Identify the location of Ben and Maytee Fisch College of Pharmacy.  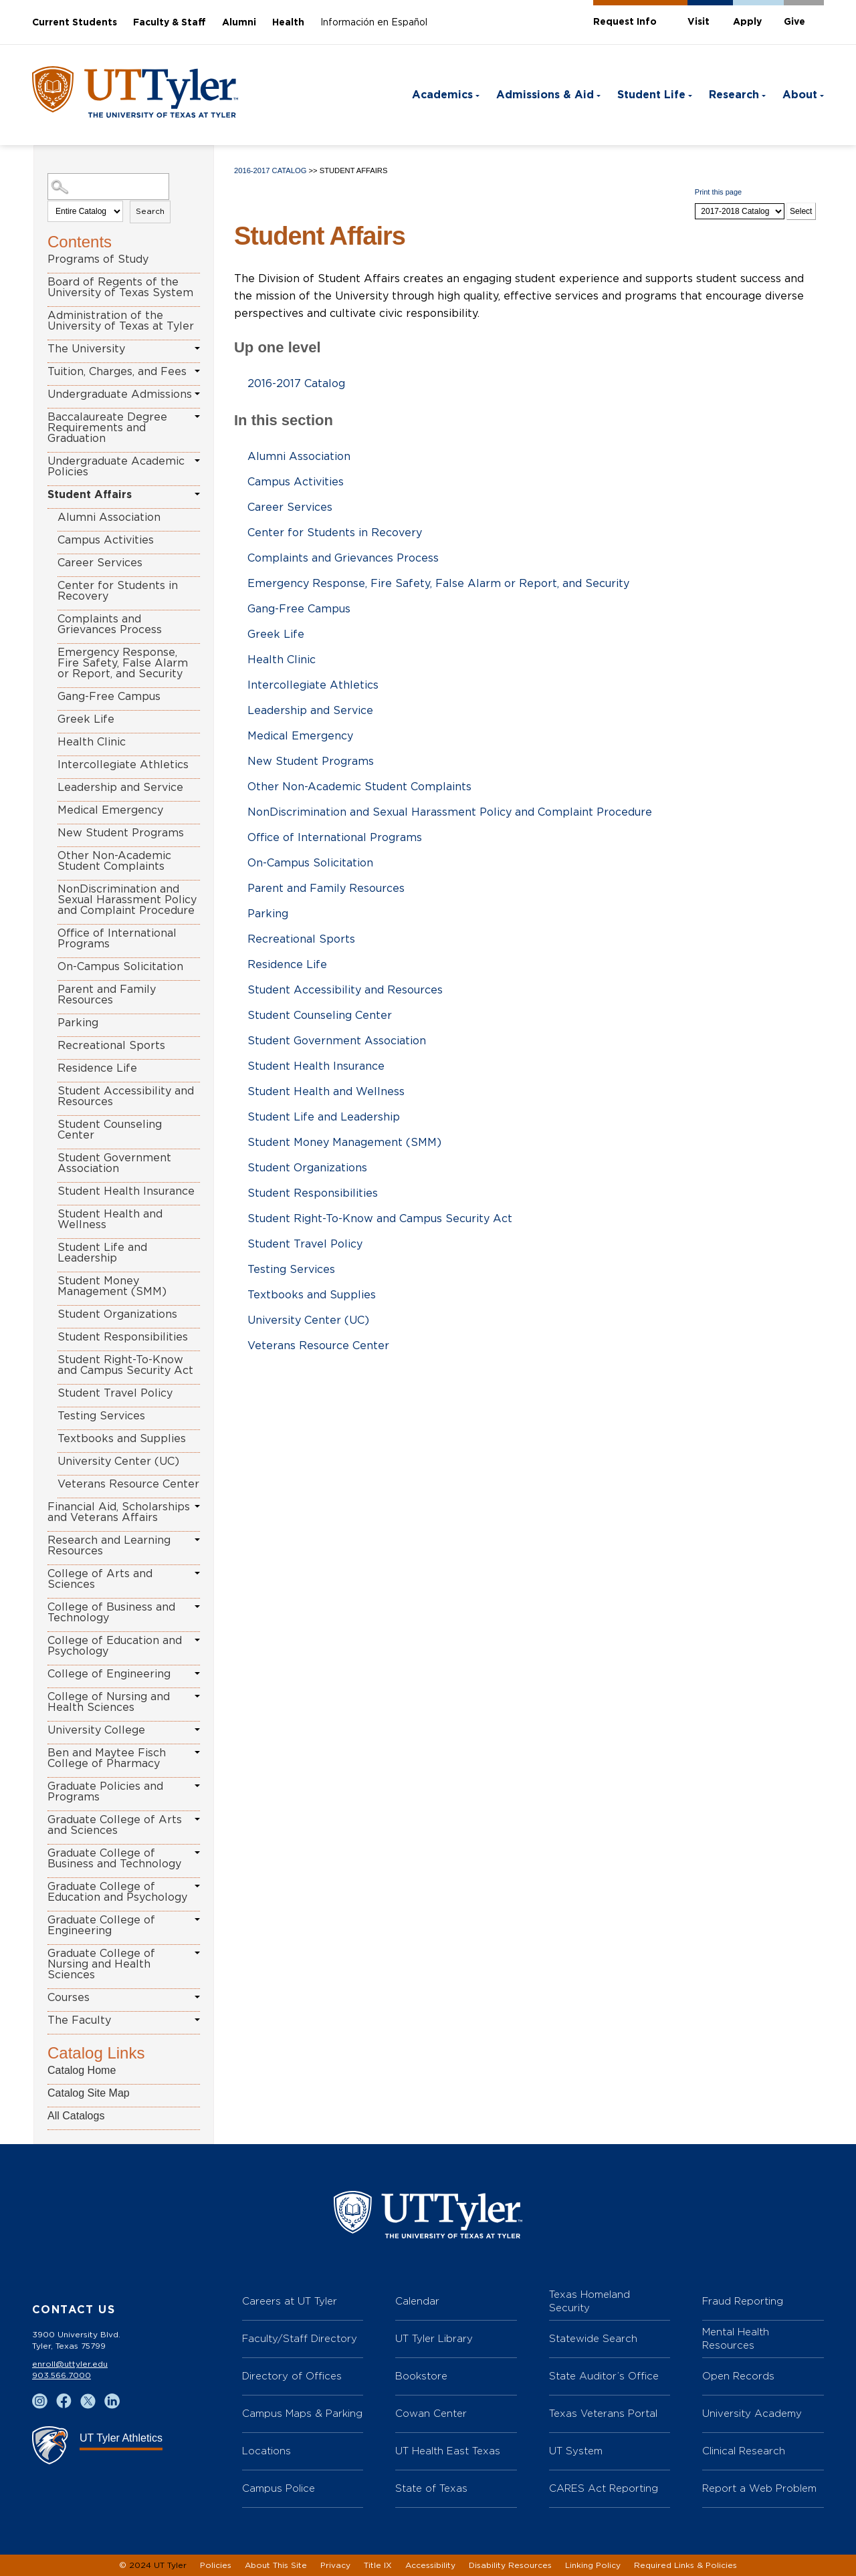
(106, 1758).